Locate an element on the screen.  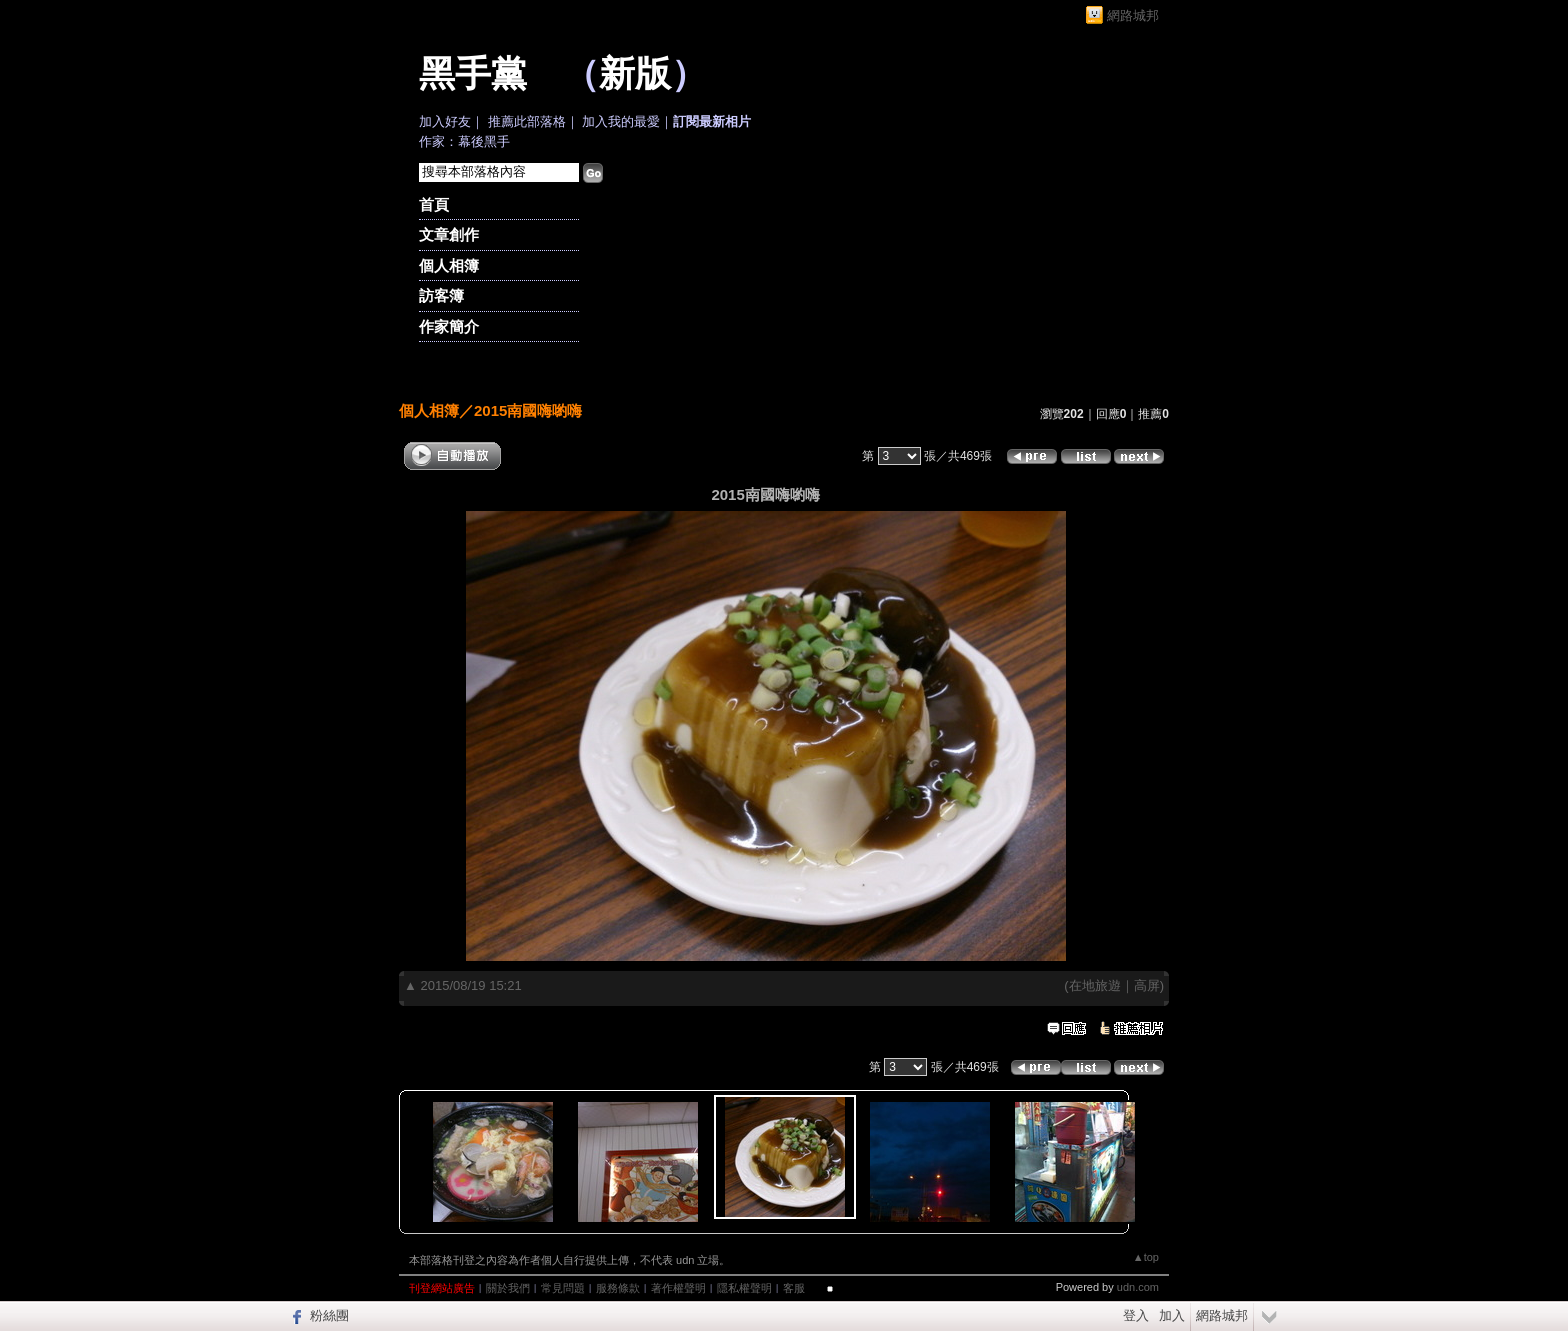
加入好友 is located at coordinates (445, 121).